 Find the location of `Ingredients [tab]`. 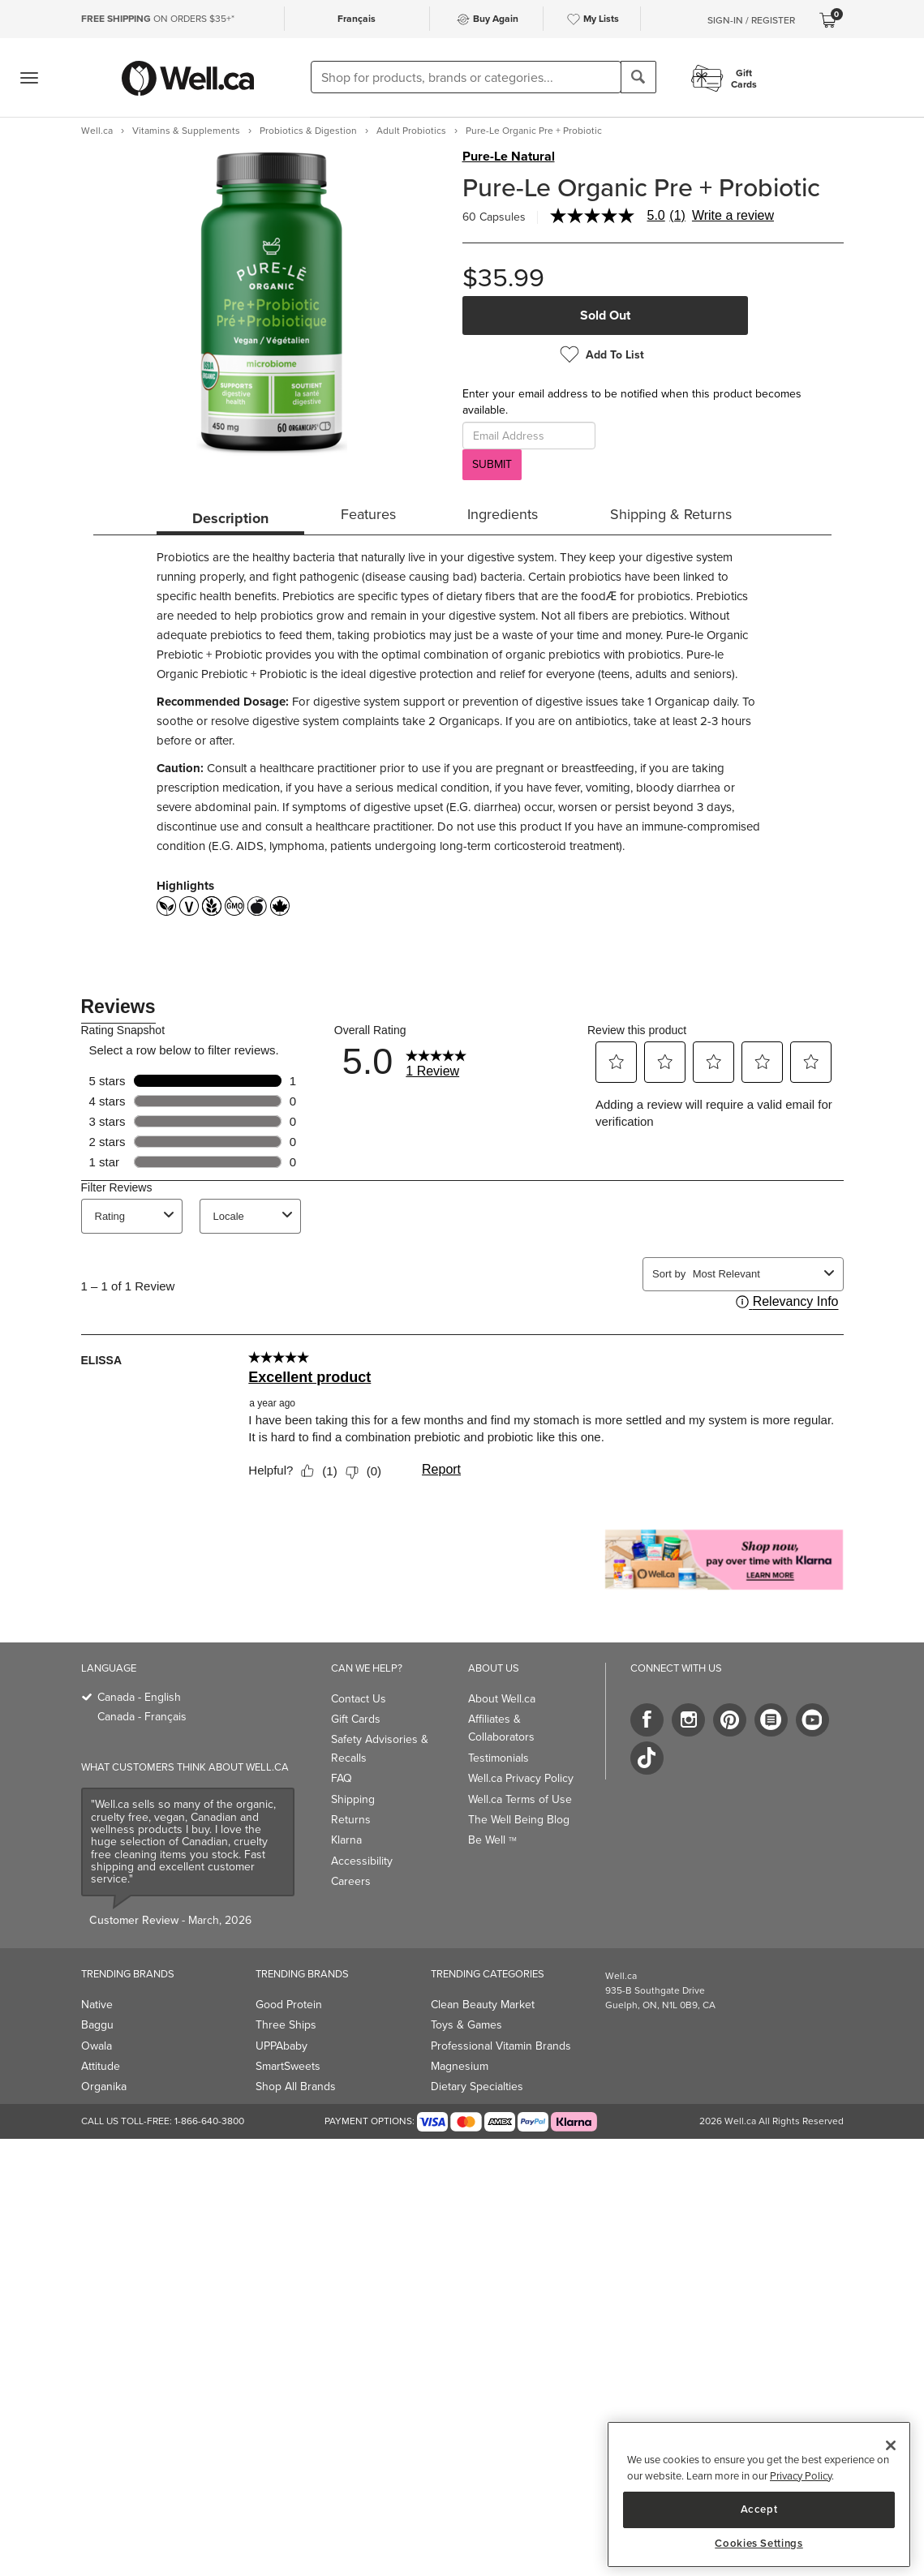

Ingredients [tab] is located at coordinates (502, 514).